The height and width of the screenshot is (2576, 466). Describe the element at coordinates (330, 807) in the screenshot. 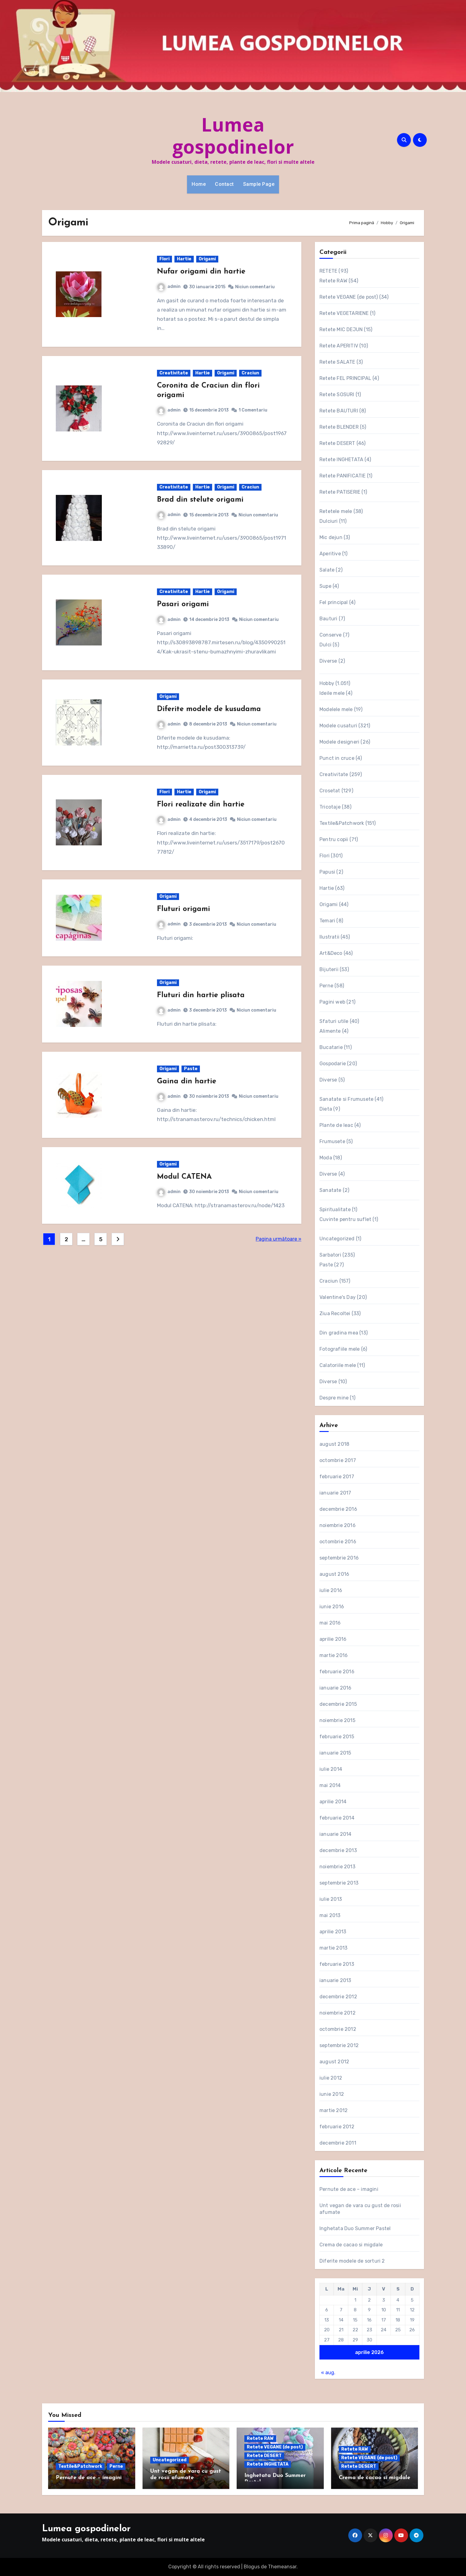

I see `Tricotaje` at that location.